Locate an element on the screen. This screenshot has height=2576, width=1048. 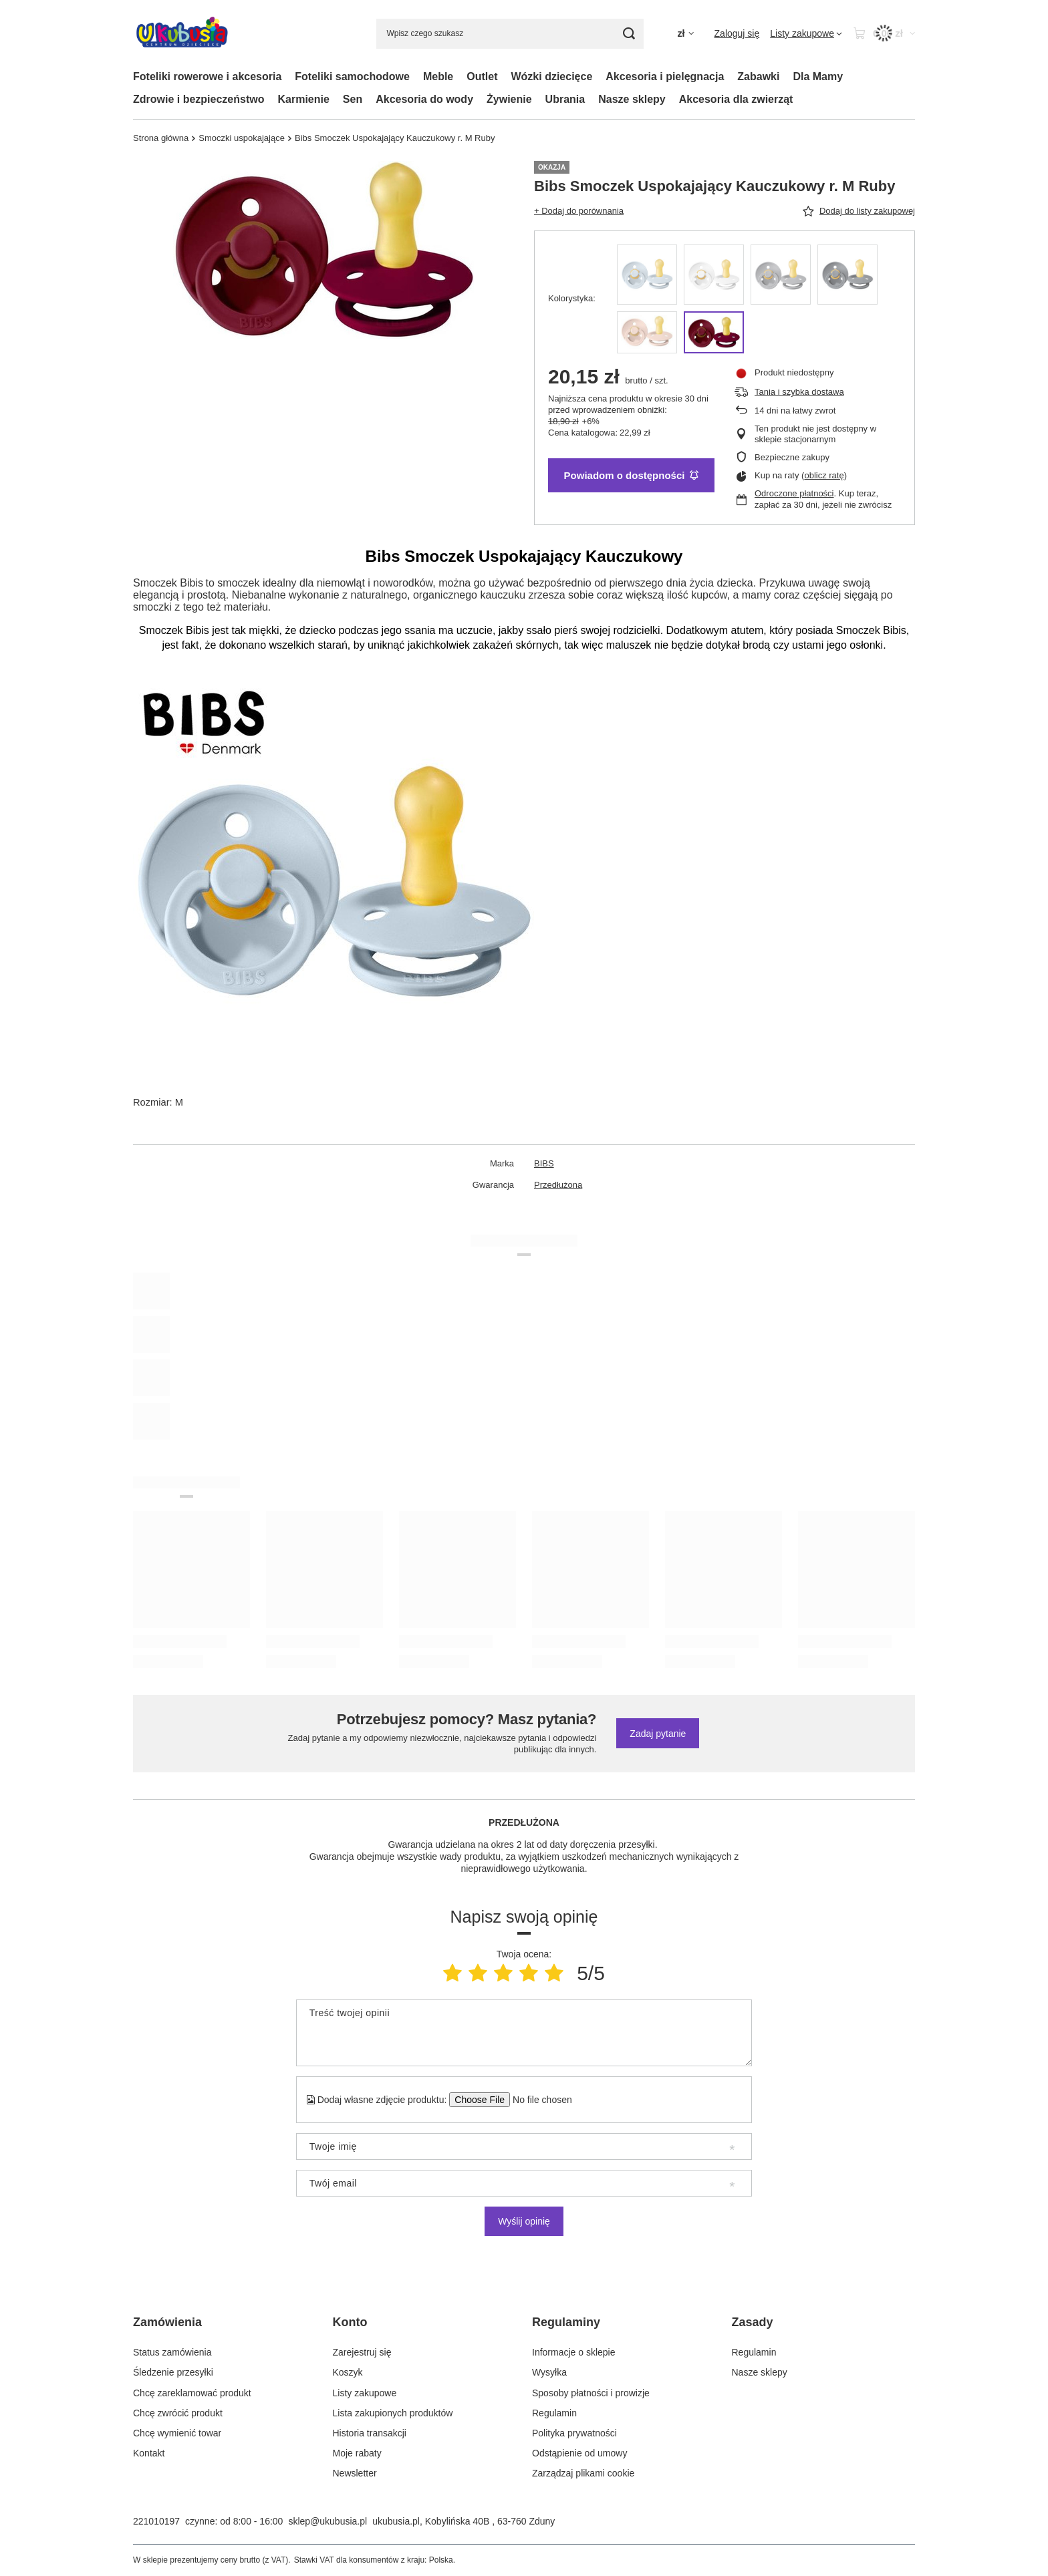
Status zamówienia [Element stopki: Status zamówienia] is located at coordinates (172, 2352).